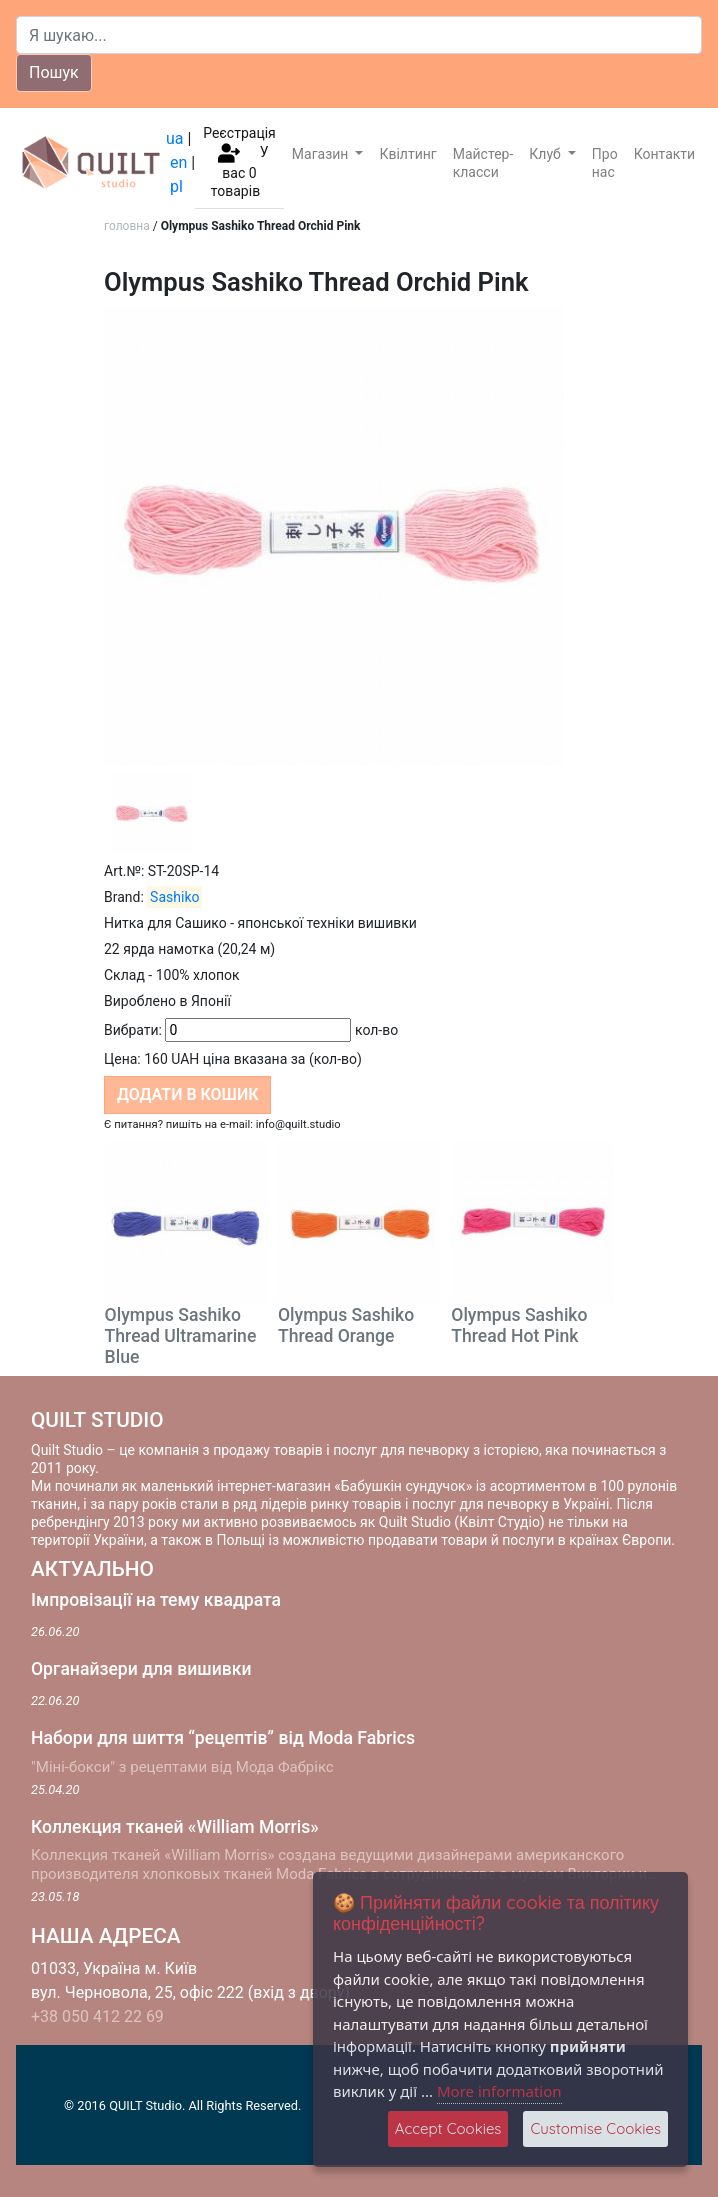 The image size is (718, 2197). Describe the element at coordinates (240, 171) in the screenshot. I see `У вас товарів` at that location.